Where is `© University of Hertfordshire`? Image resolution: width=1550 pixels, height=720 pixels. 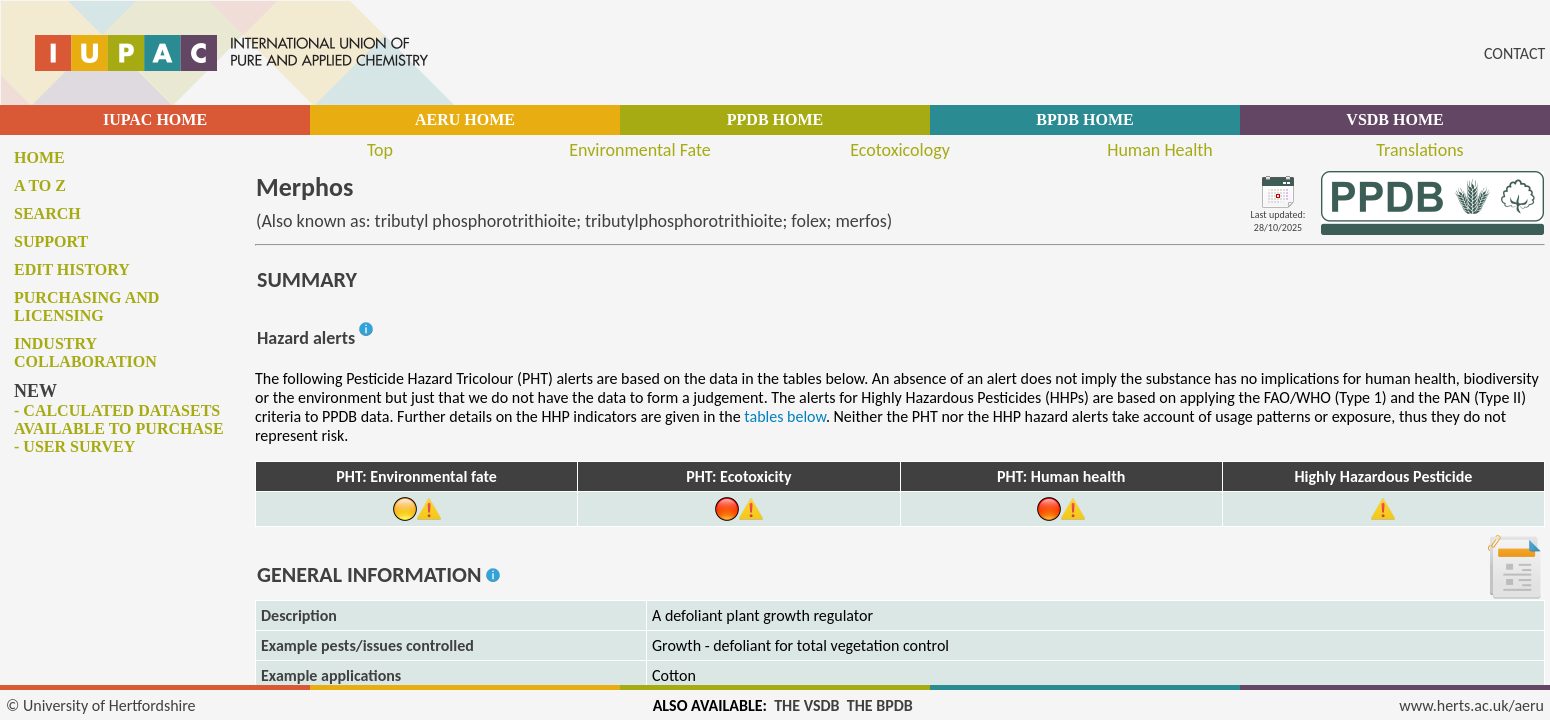 © University of Hertfordshire is located at coordinates (101, 705).